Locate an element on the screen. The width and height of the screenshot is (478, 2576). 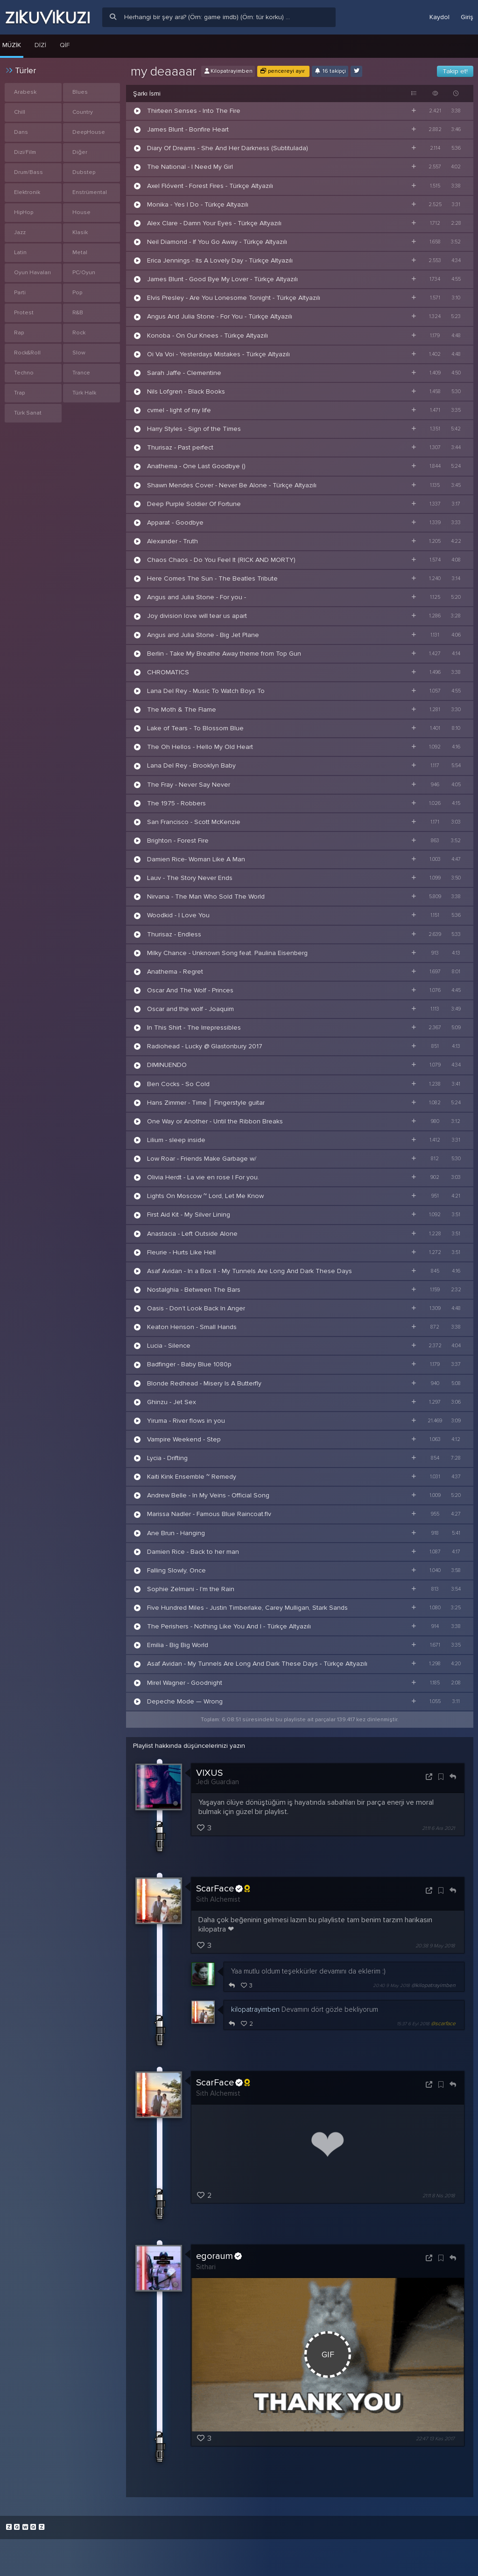
R&B is located at coordinates (77, 312).